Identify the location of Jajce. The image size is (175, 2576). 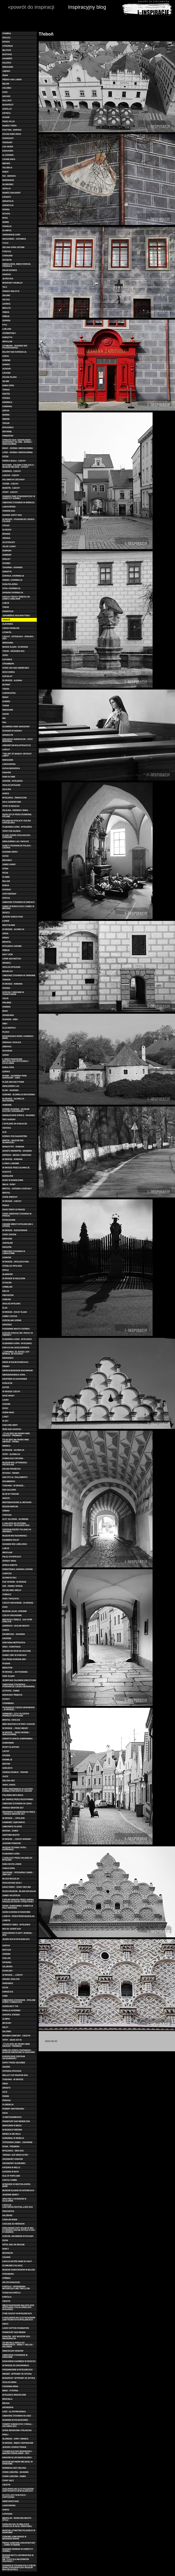
(5, 1776).